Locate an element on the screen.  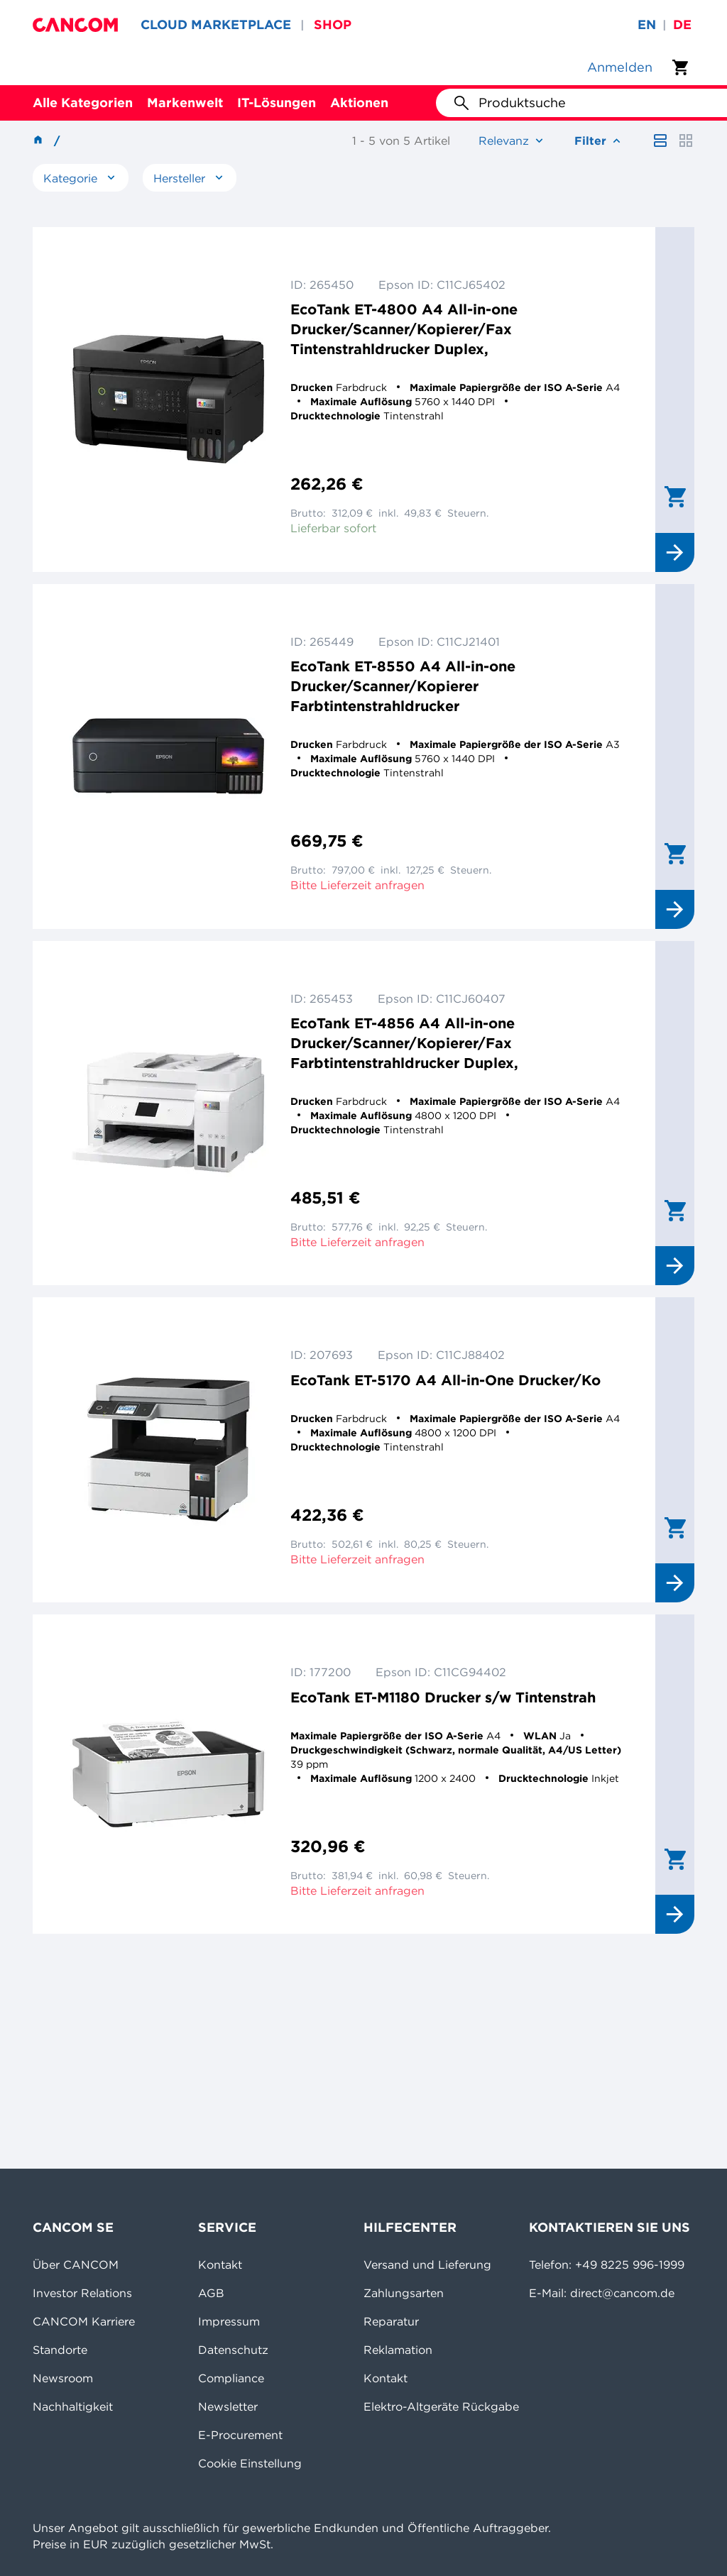
Nachhaltigkeit is located at coordinates (73, 2406).